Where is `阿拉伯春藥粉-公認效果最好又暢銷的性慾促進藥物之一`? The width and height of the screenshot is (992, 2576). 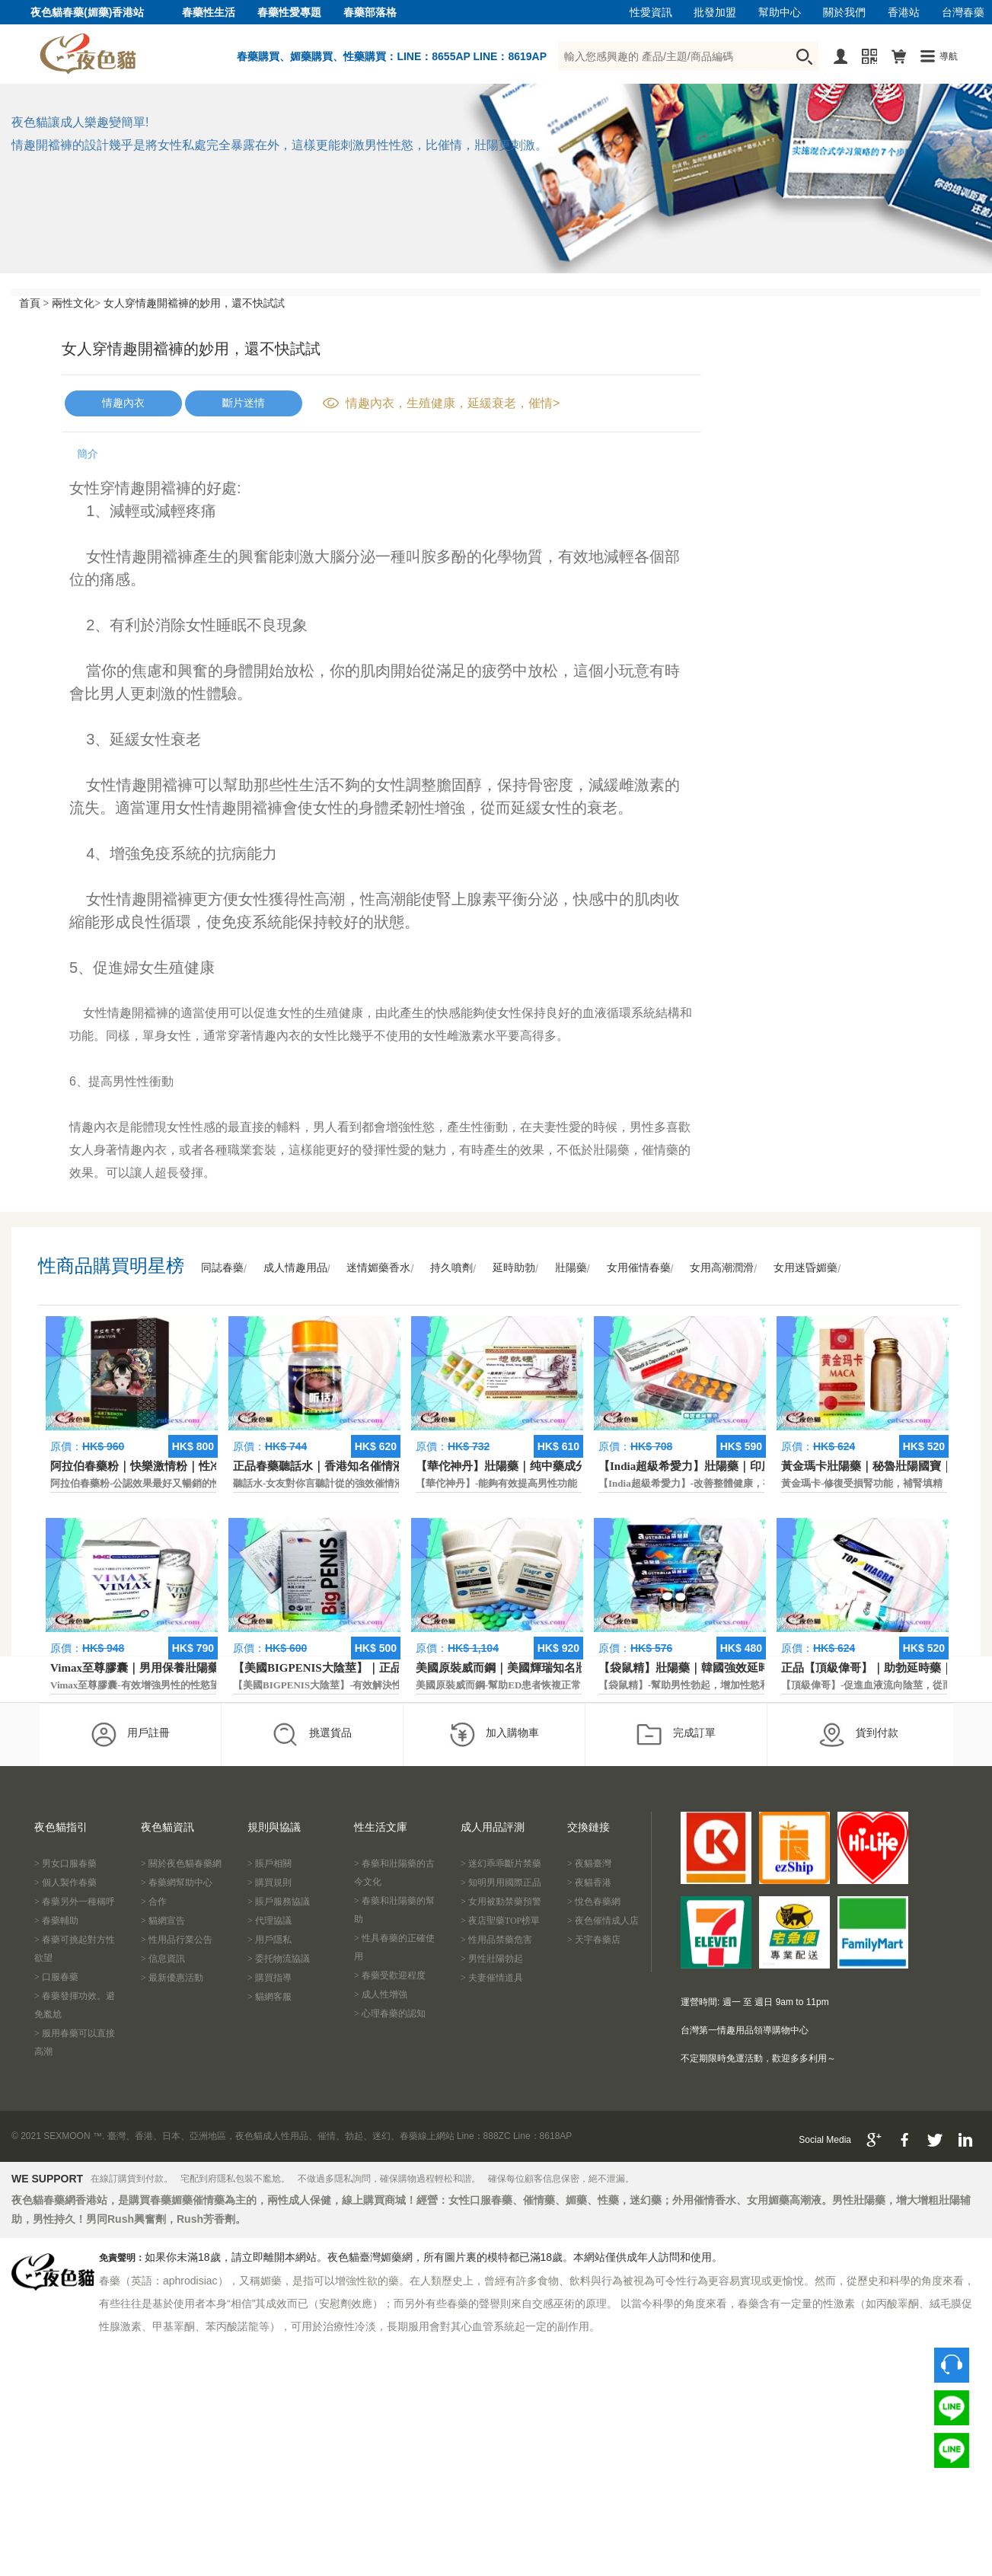 阿拉伯春藥粉-公認效果最好又暢銷的性慾促進藥物之一 is located at coordinates (170, 1483).